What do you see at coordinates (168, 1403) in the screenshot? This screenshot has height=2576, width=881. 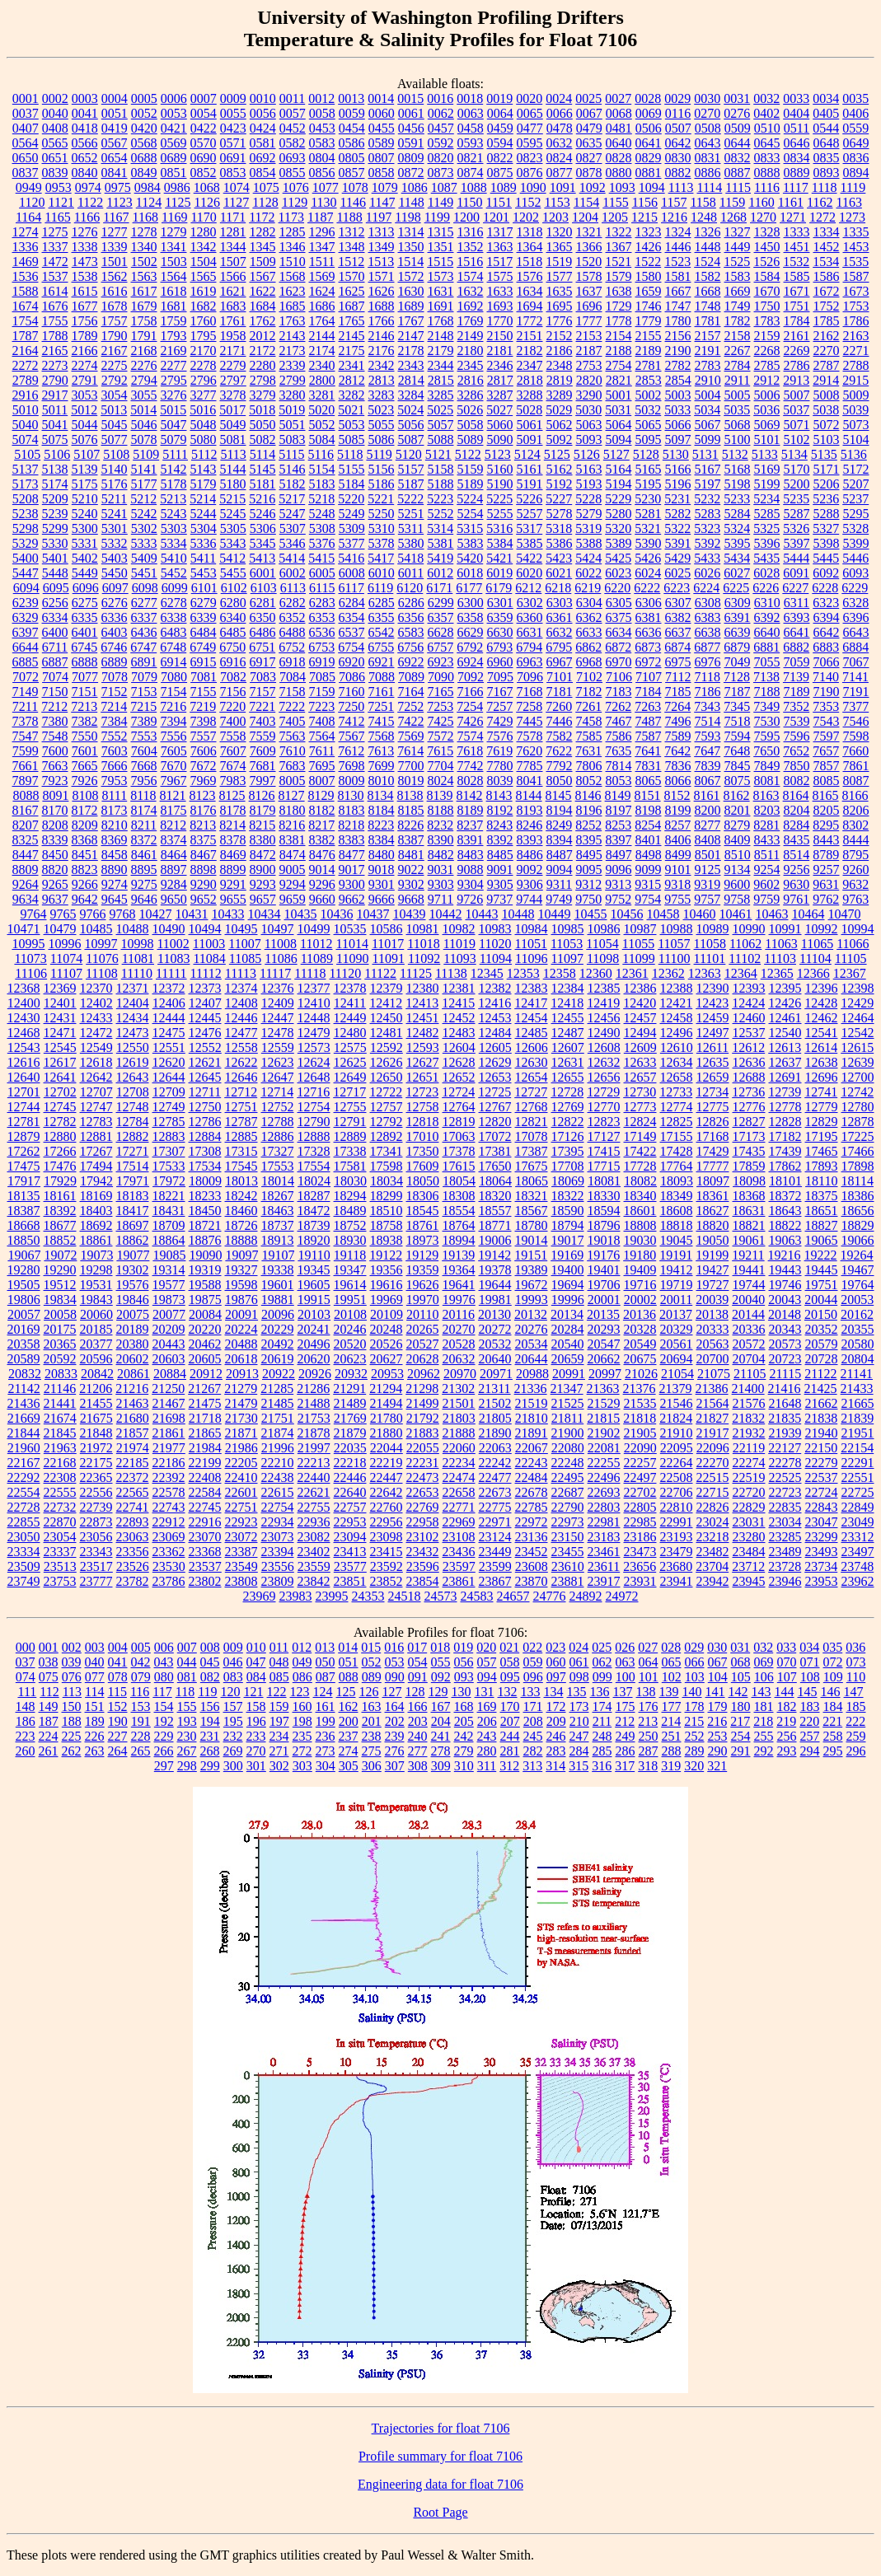 I see `21467` at bounding box center [168, 1403].